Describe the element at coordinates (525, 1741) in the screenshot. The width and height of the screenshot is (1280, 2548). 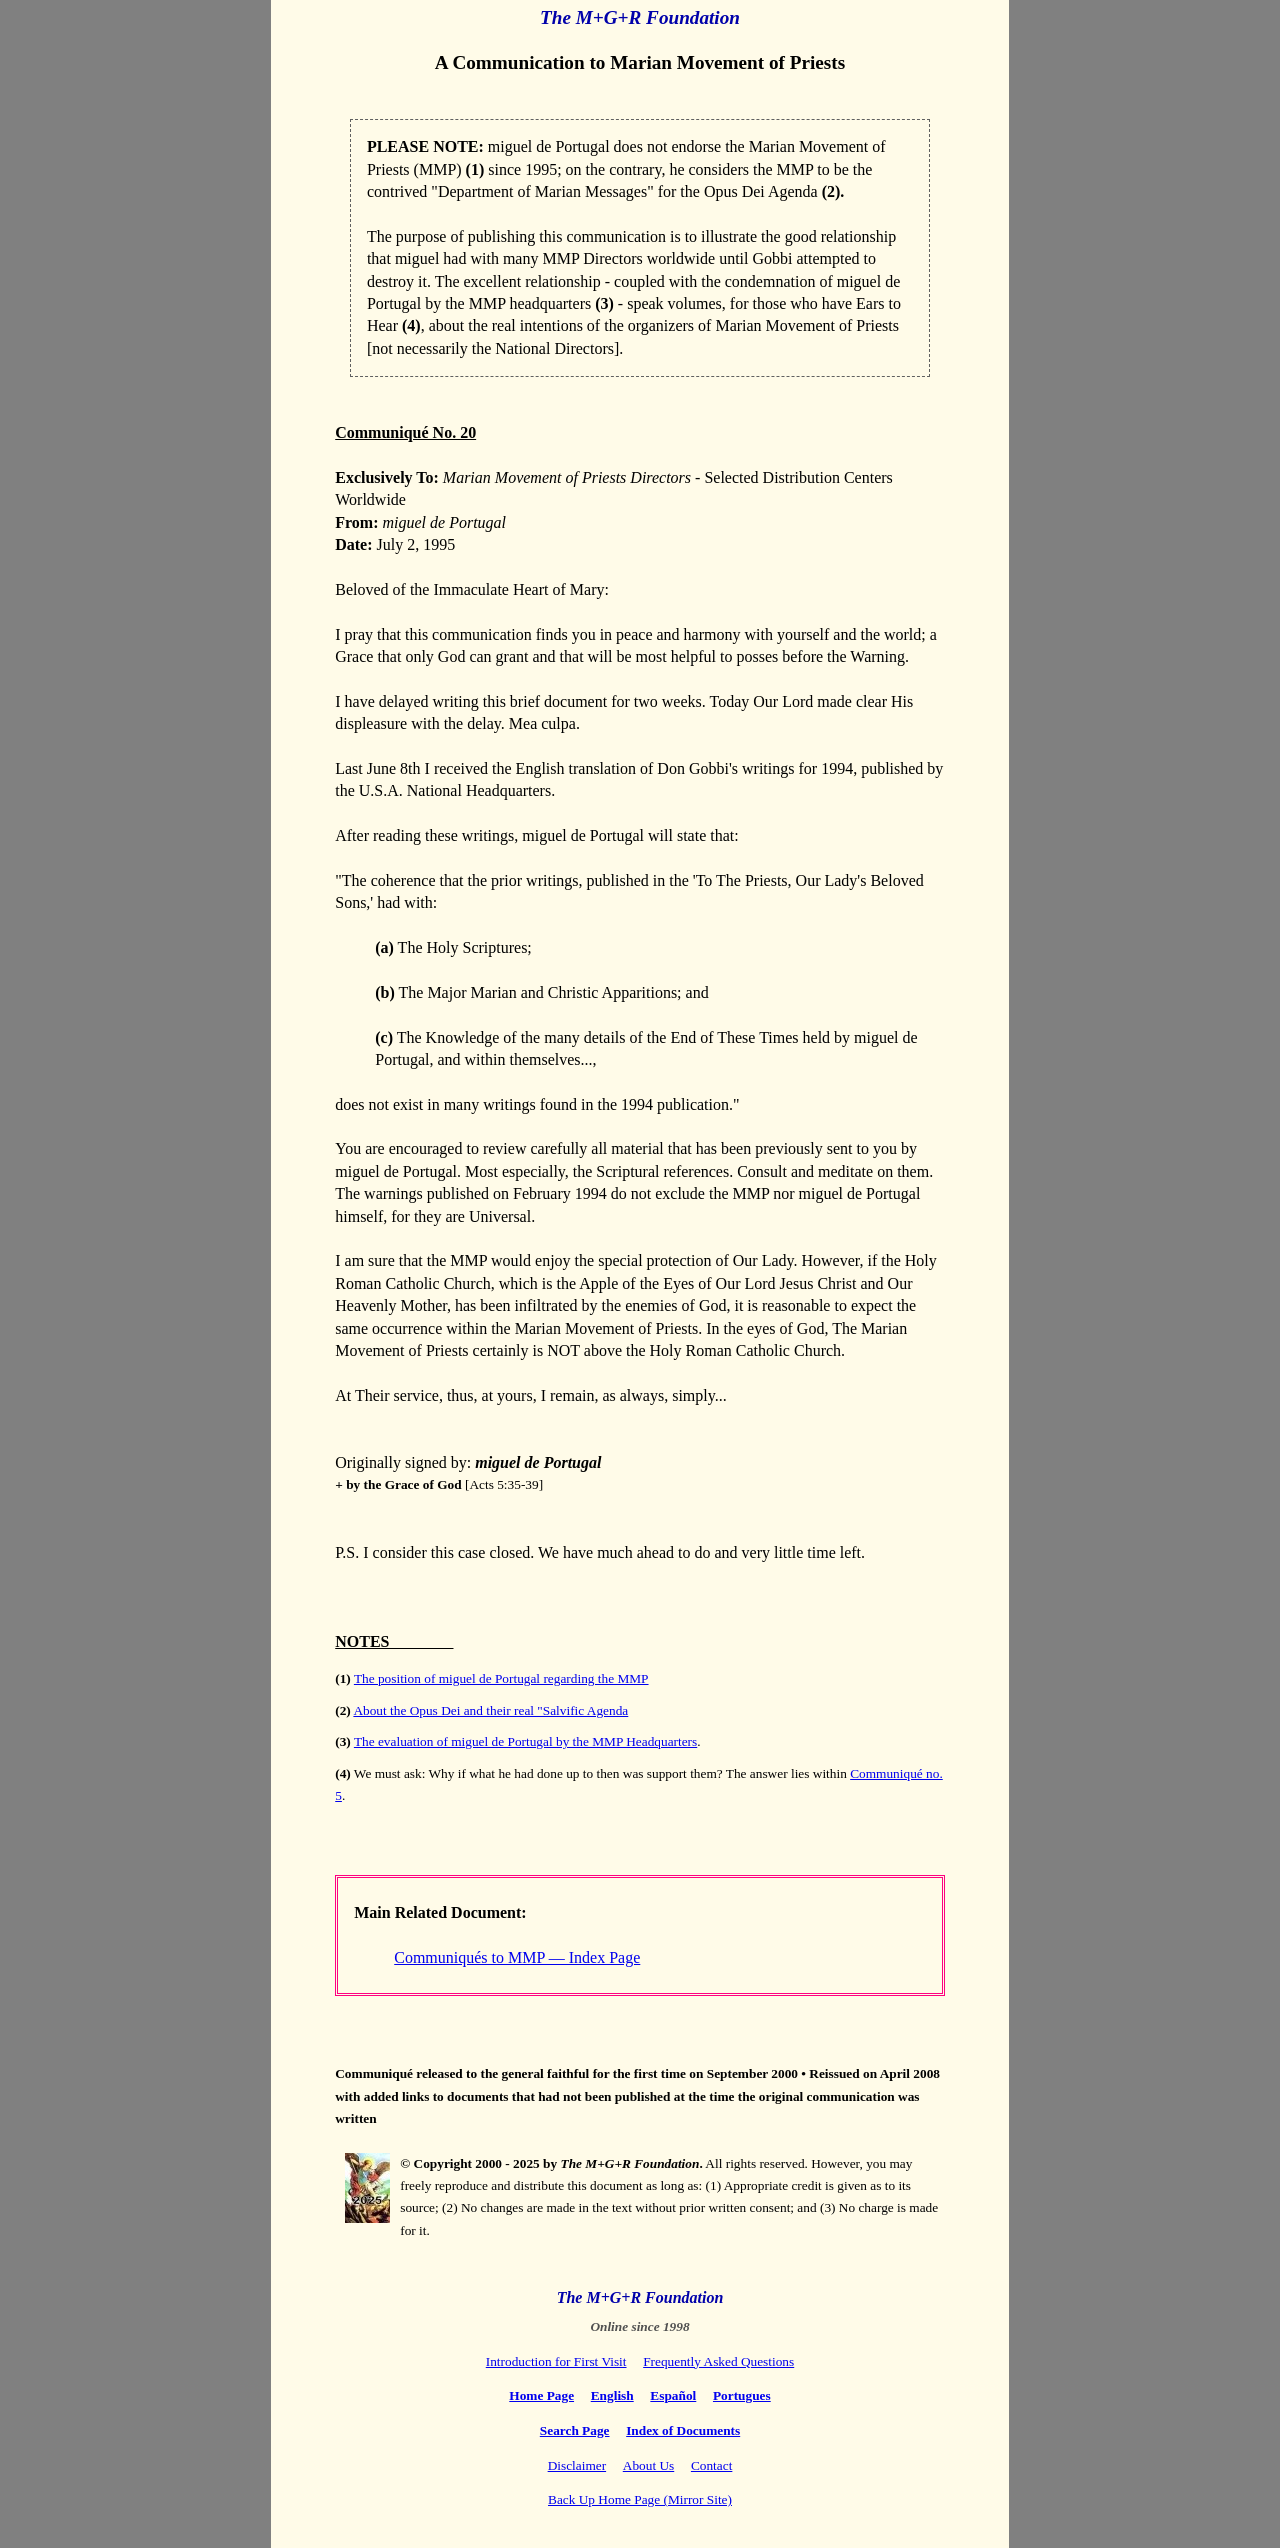
I see `The evaluation of miguel de Portugal by the MMP Headquarters` at that location.